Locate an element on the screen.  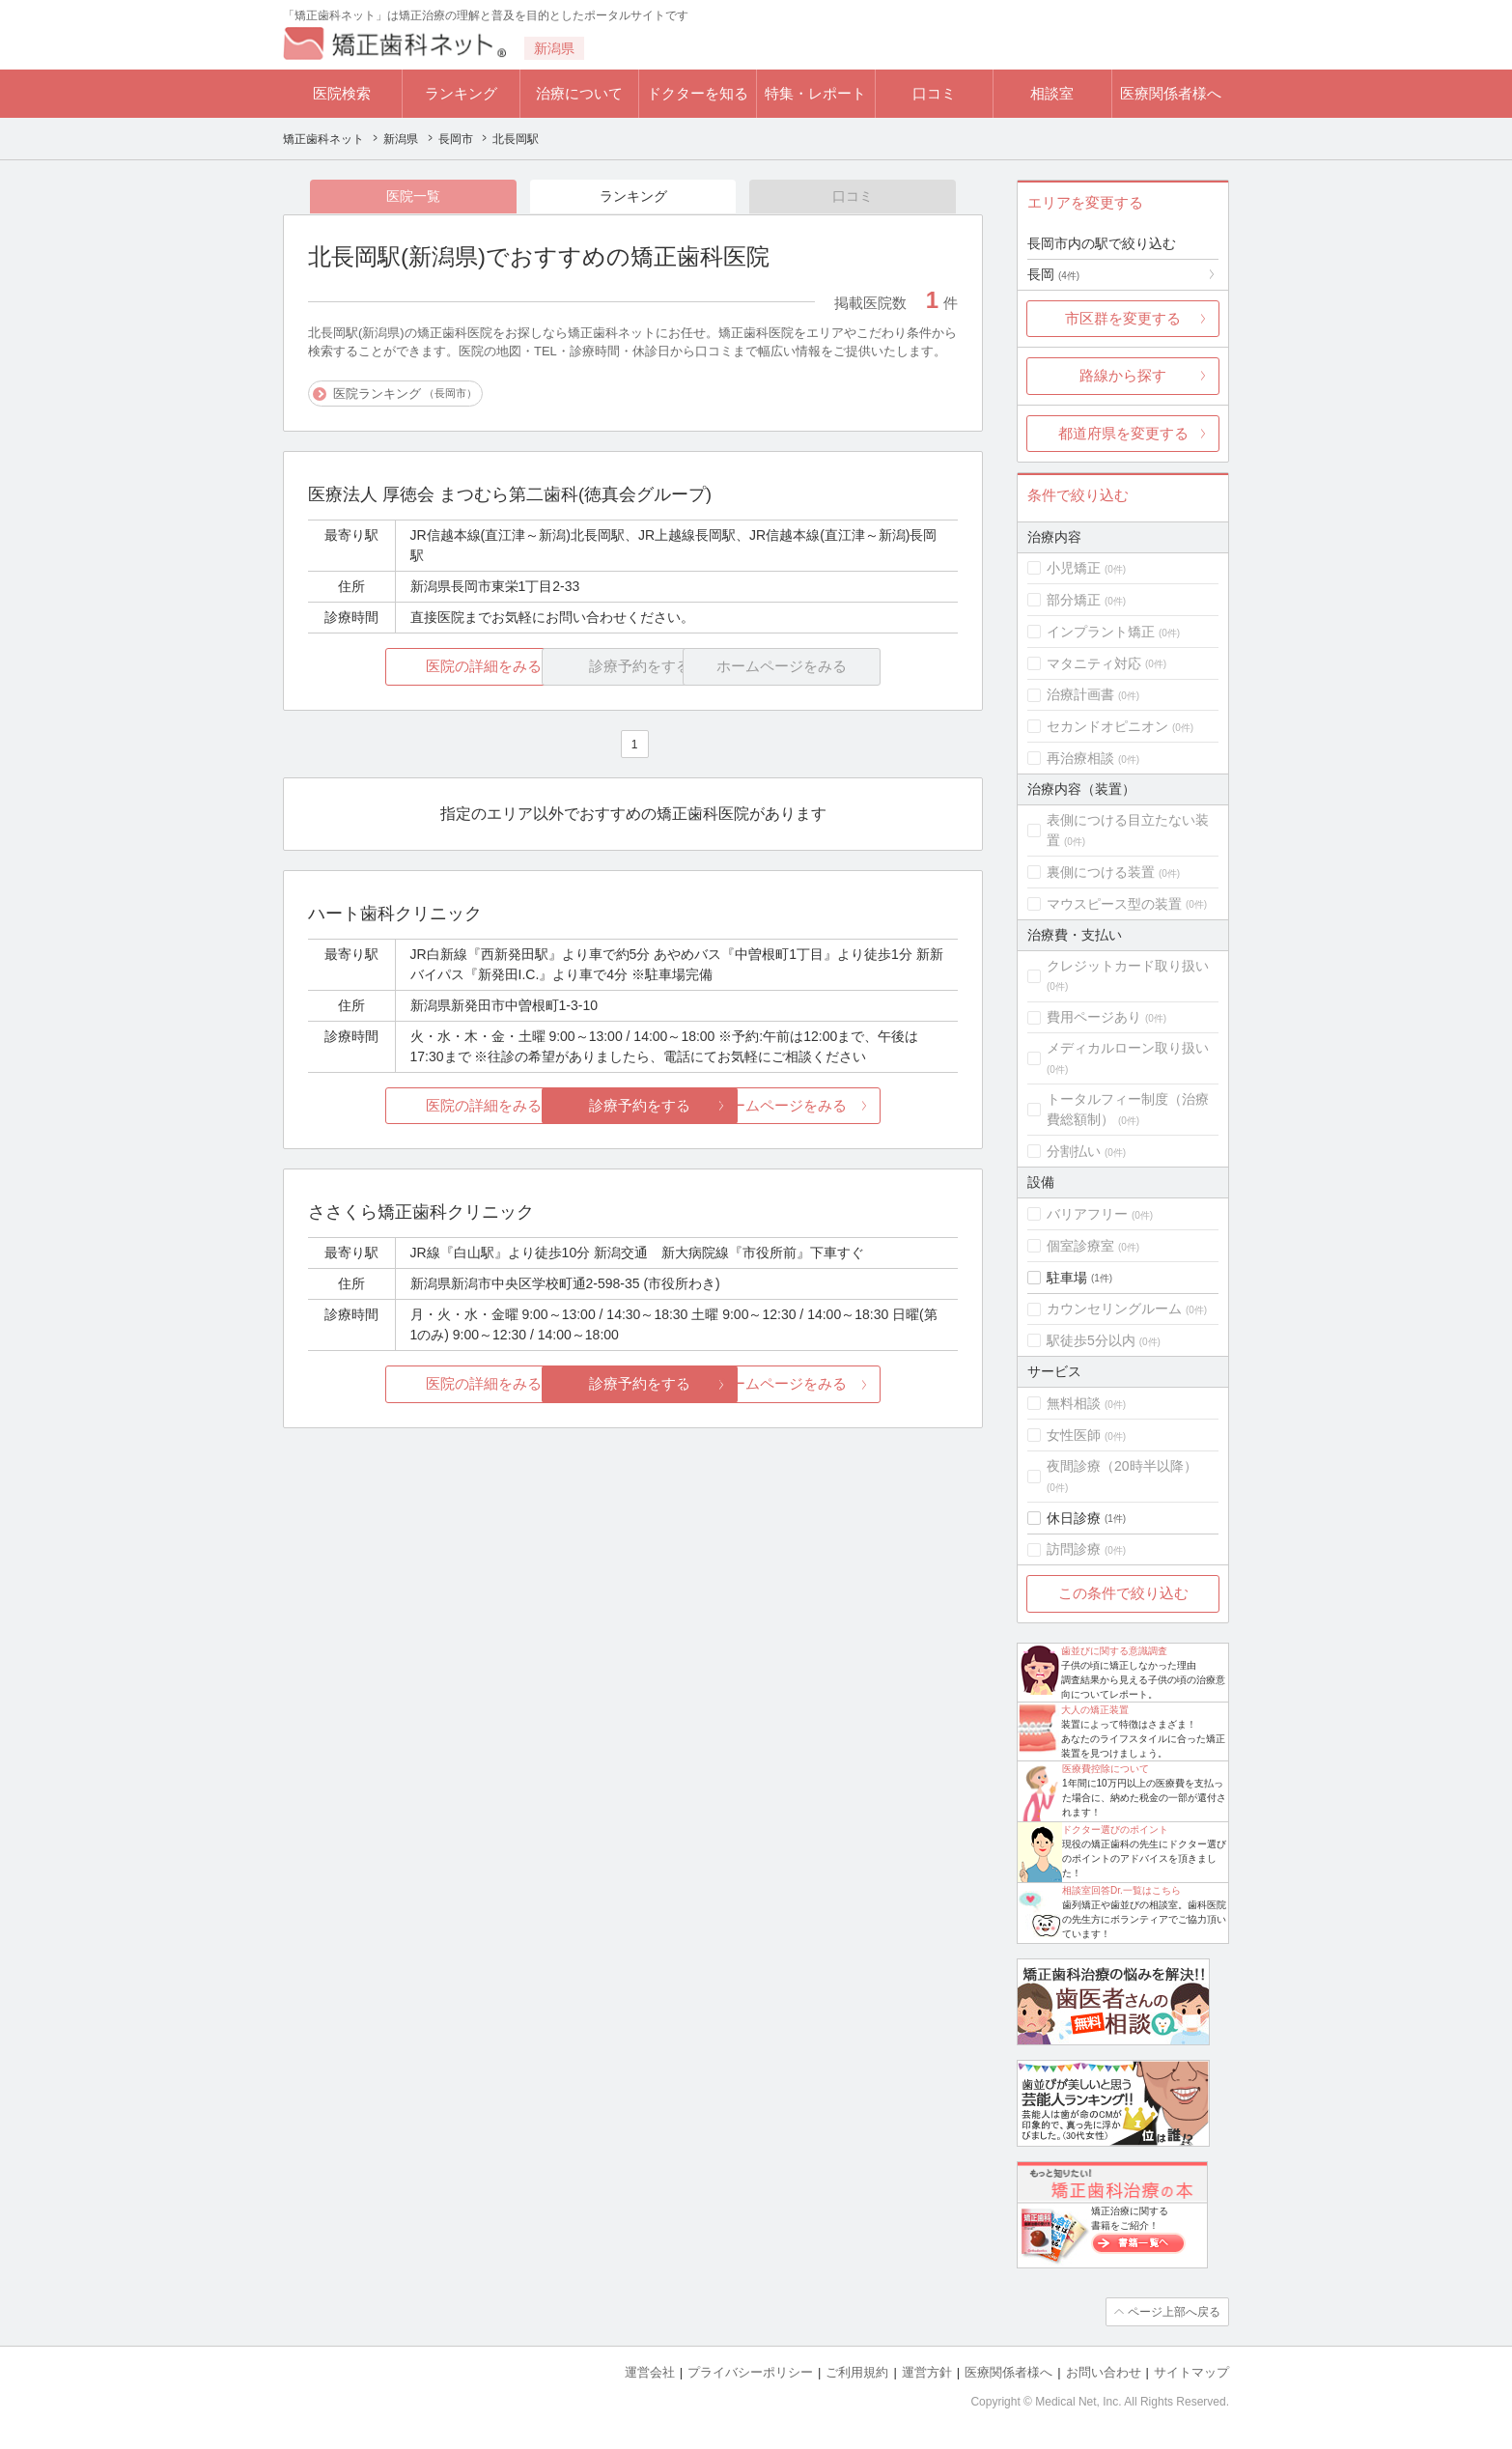
プライバシーポリシー is located at coordinates (750, 2372).